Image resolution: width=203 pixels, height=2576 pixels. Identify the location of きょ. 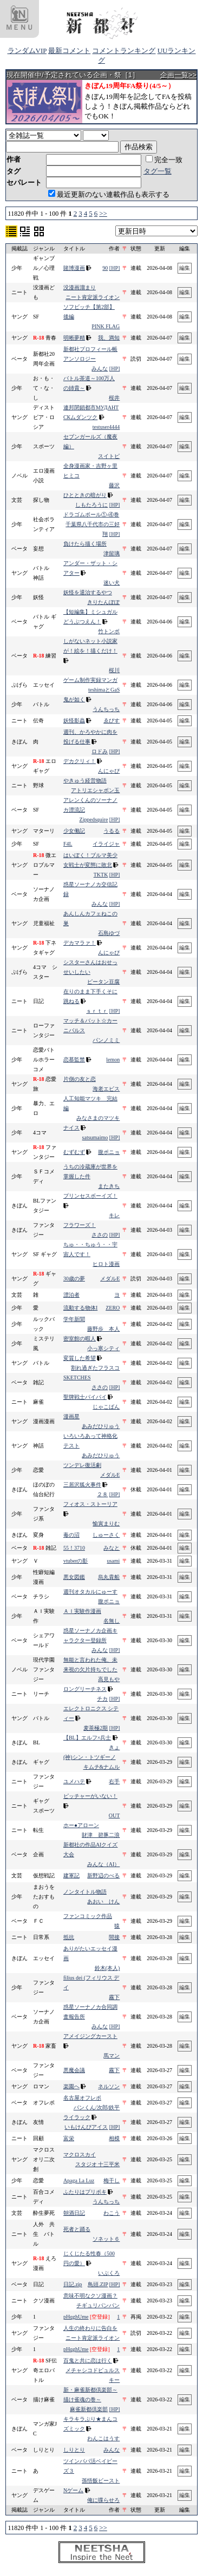
(114, 1747).